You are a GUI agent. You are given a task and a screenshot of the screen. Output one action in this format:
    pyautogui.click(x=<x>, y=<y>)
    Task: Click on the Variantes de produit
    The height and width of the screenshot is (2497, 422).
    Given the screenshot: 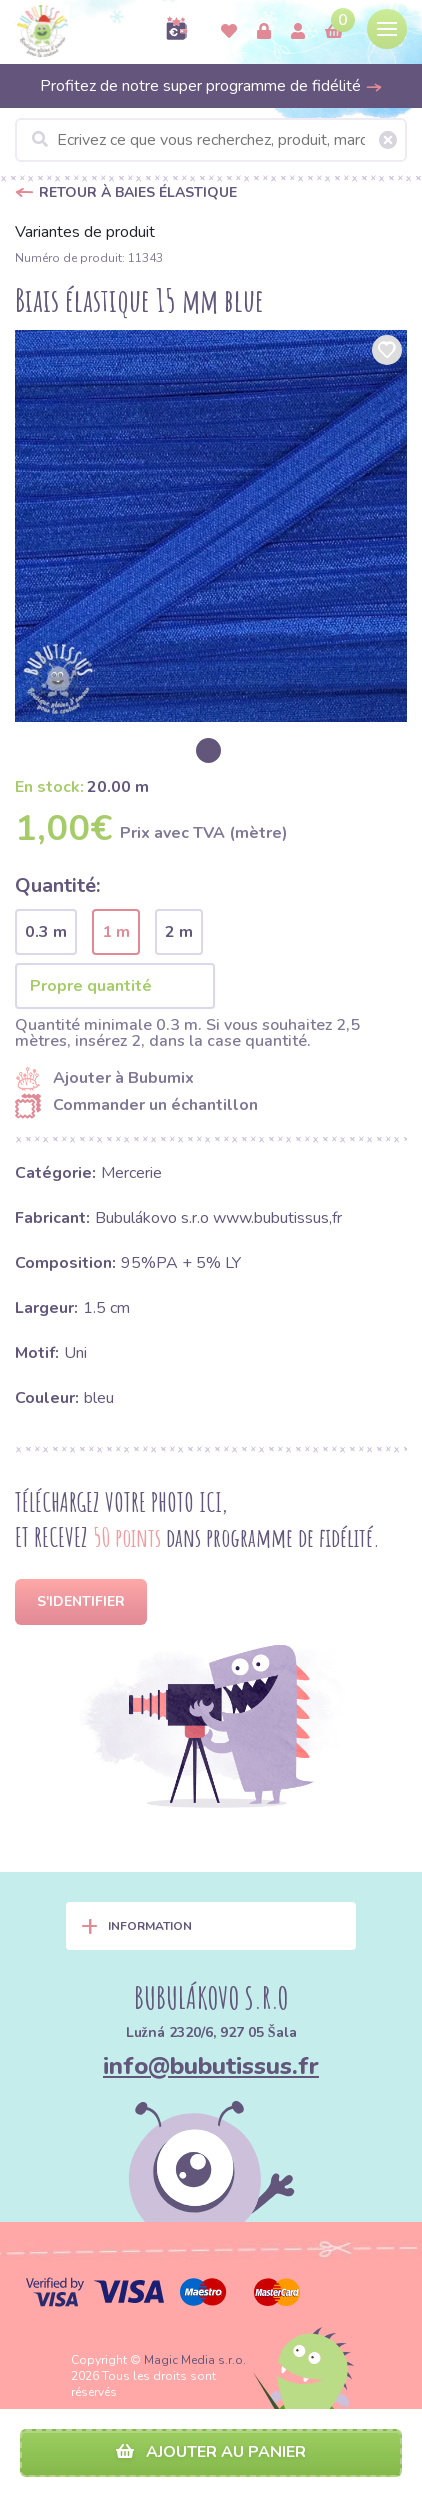 What is the action you would take?
    pyautogui.click(x=85, y=232)
    